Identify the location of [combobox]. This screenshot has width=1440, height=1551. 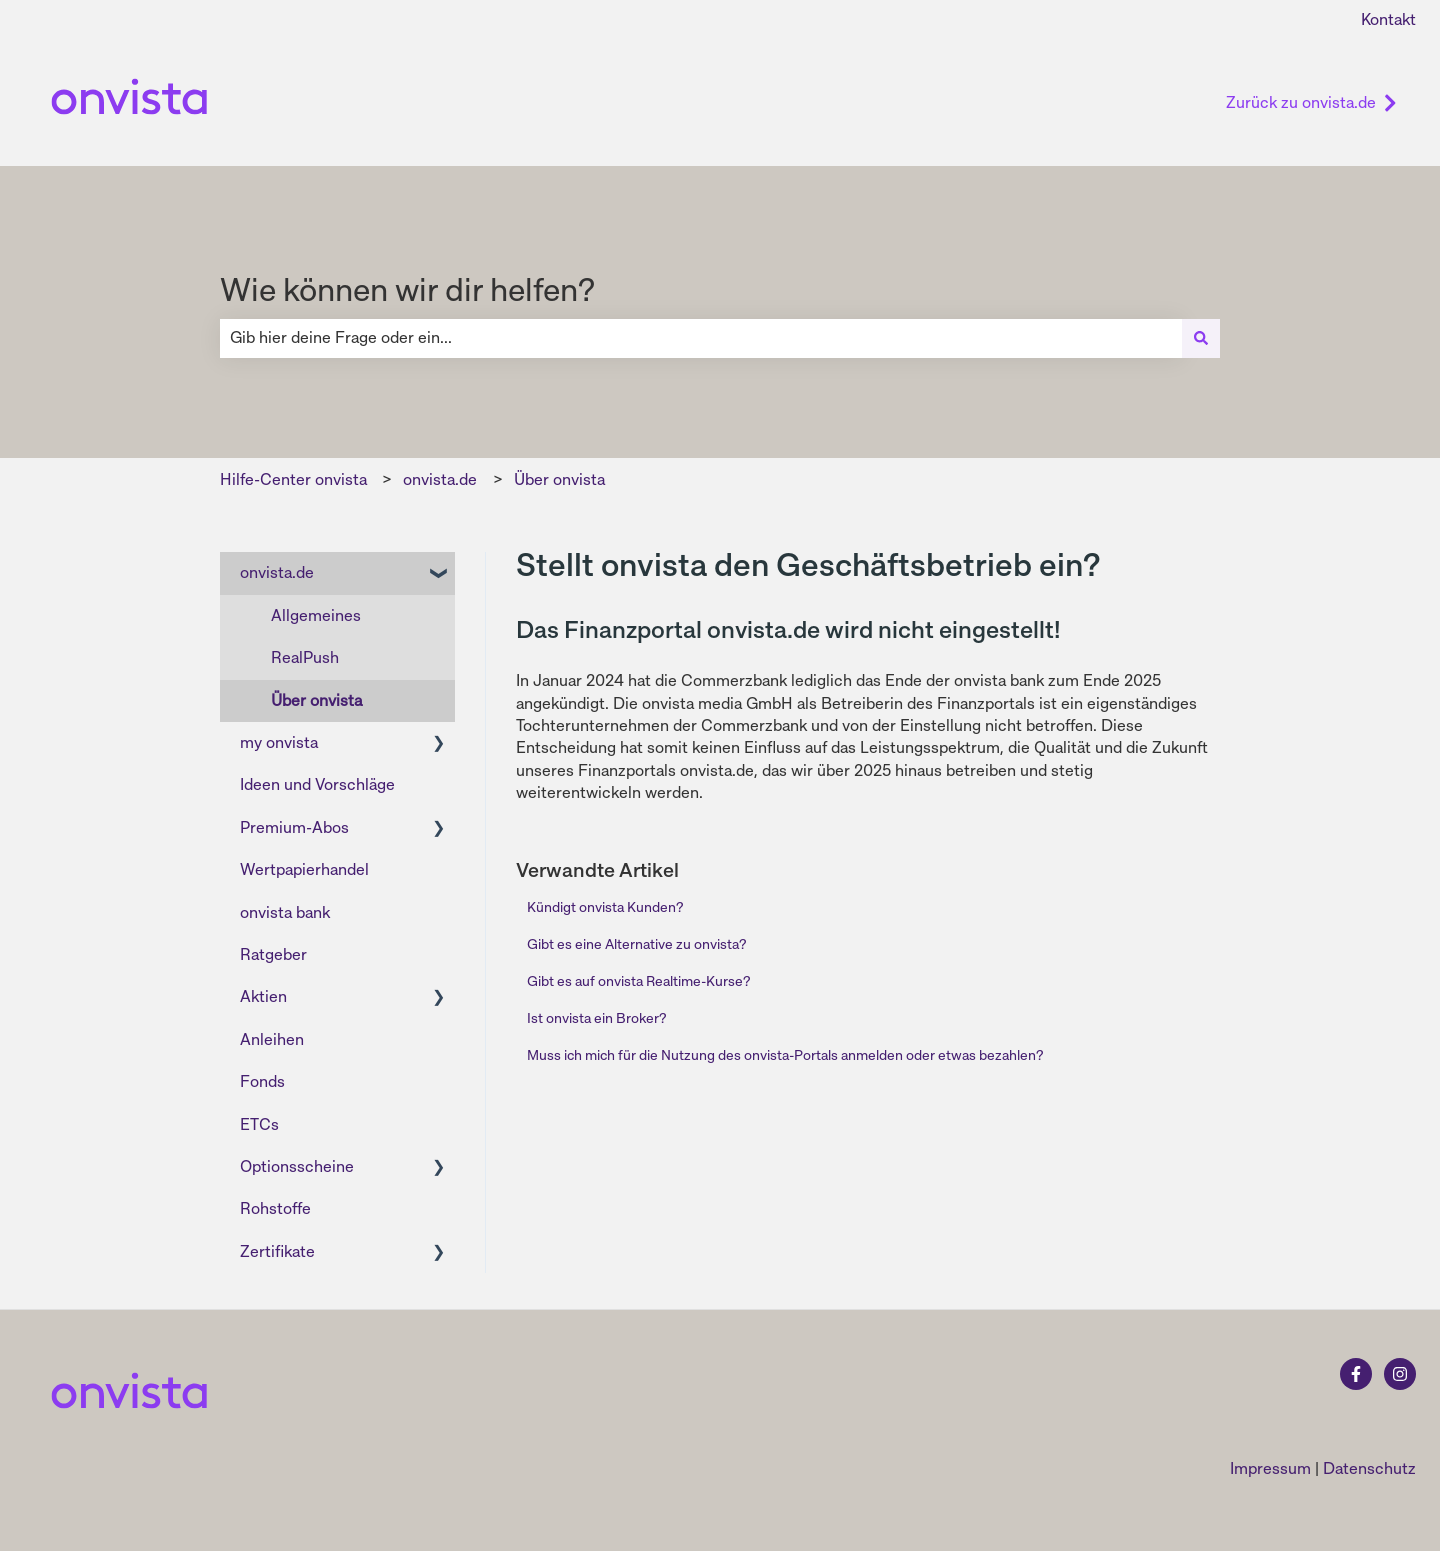
(701, 338).